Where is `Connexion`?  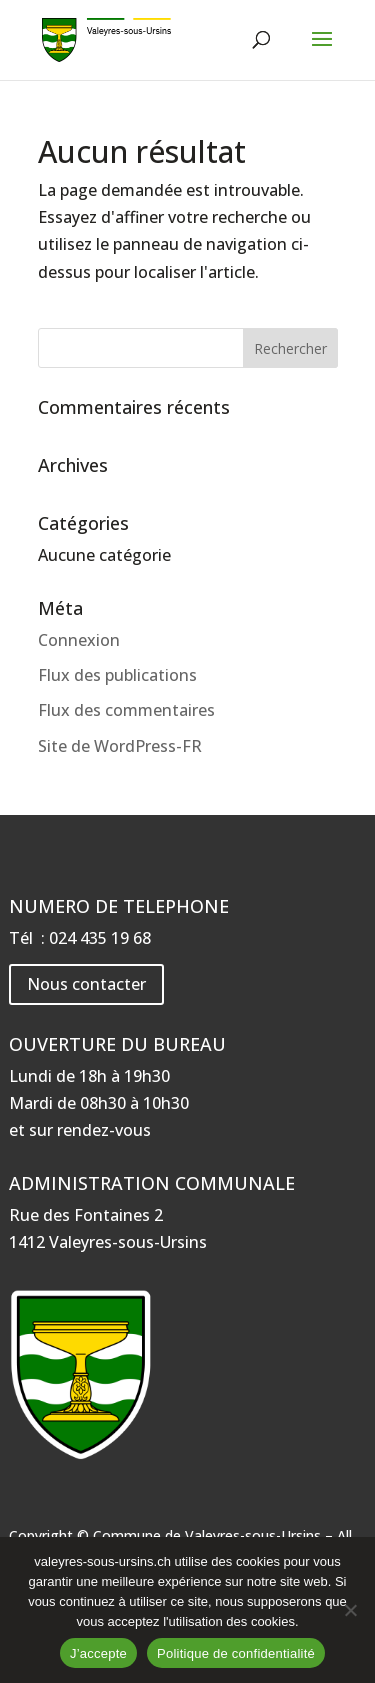 Connexion is located at coordinates (79, 640).